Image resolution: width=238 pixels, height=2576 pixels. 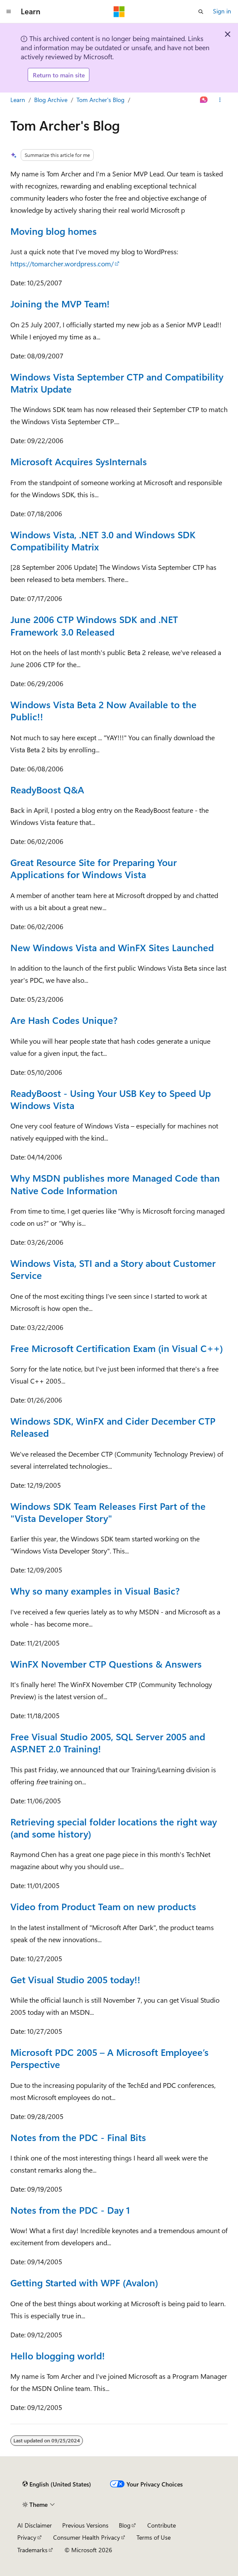 I want to click on Windows Vista September CTP and Compatibility Matrix Update, so click(x=116, y=382).